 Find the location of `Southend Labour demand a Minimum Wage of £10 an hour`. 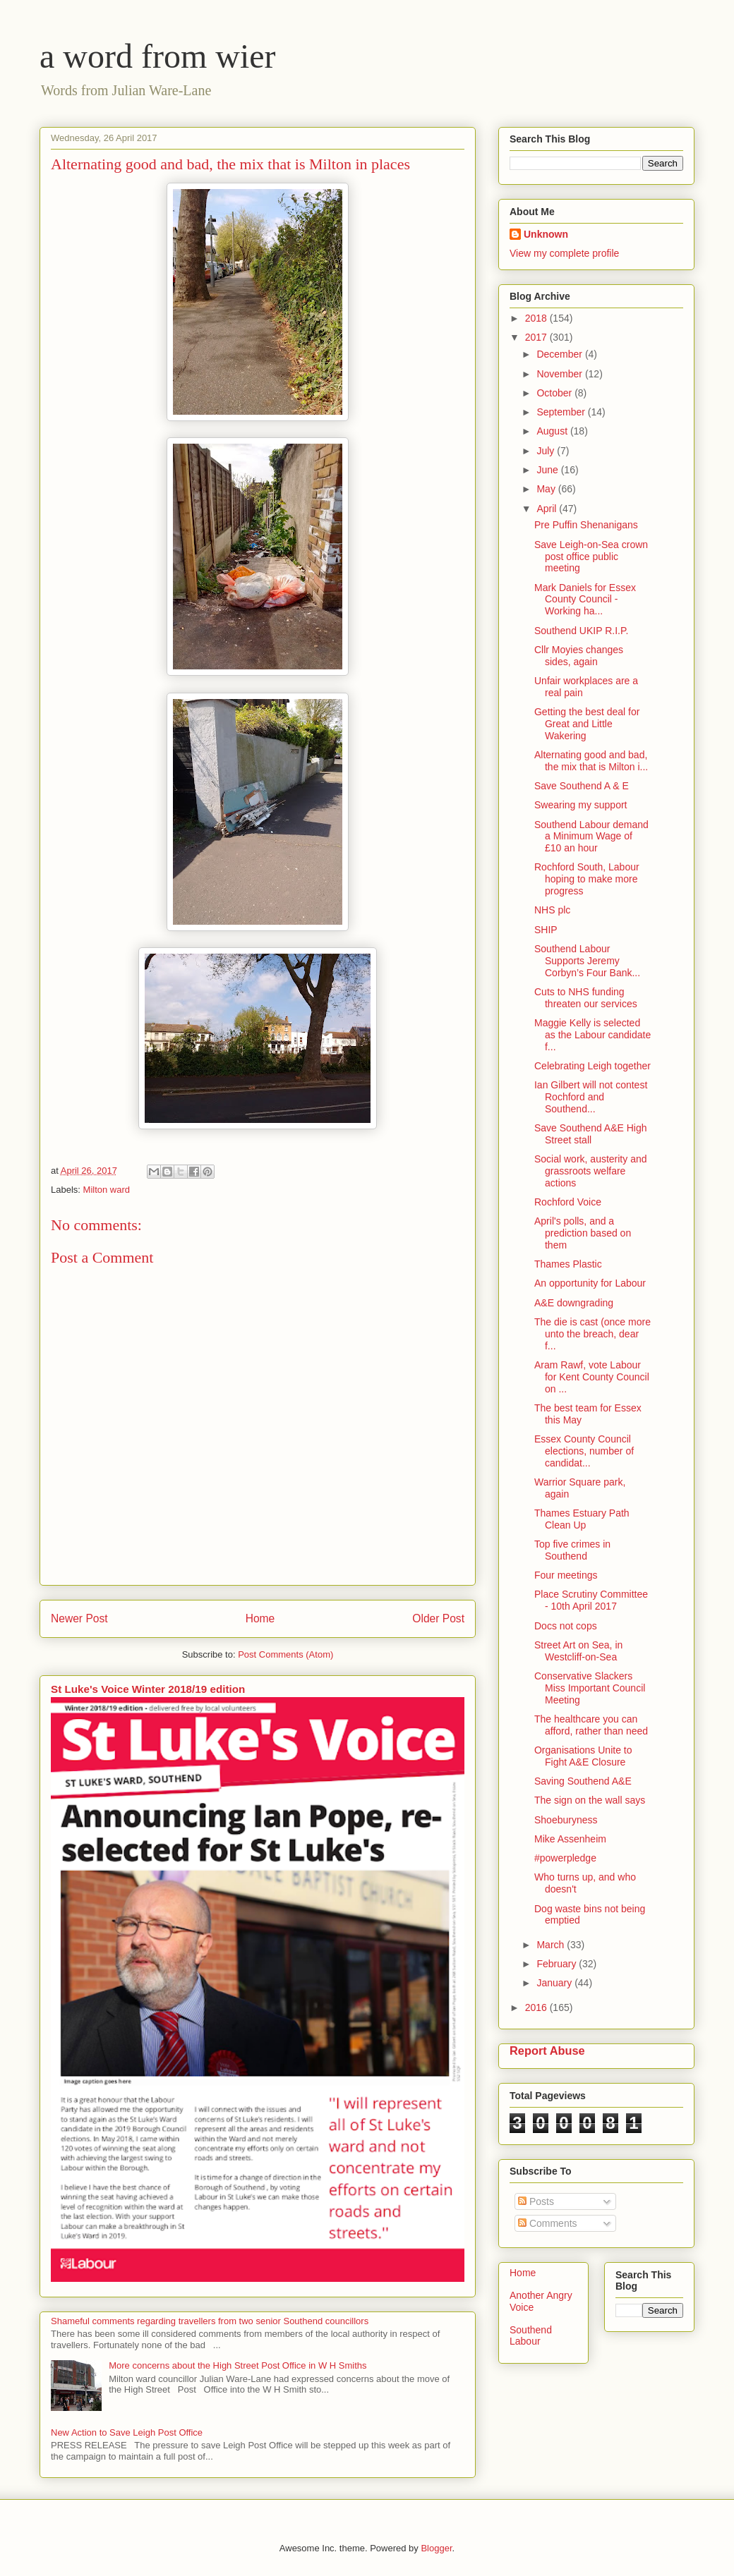

Southend Labour demand a Minimum Wage of £10 an hour is located at coordinates (591, 836).